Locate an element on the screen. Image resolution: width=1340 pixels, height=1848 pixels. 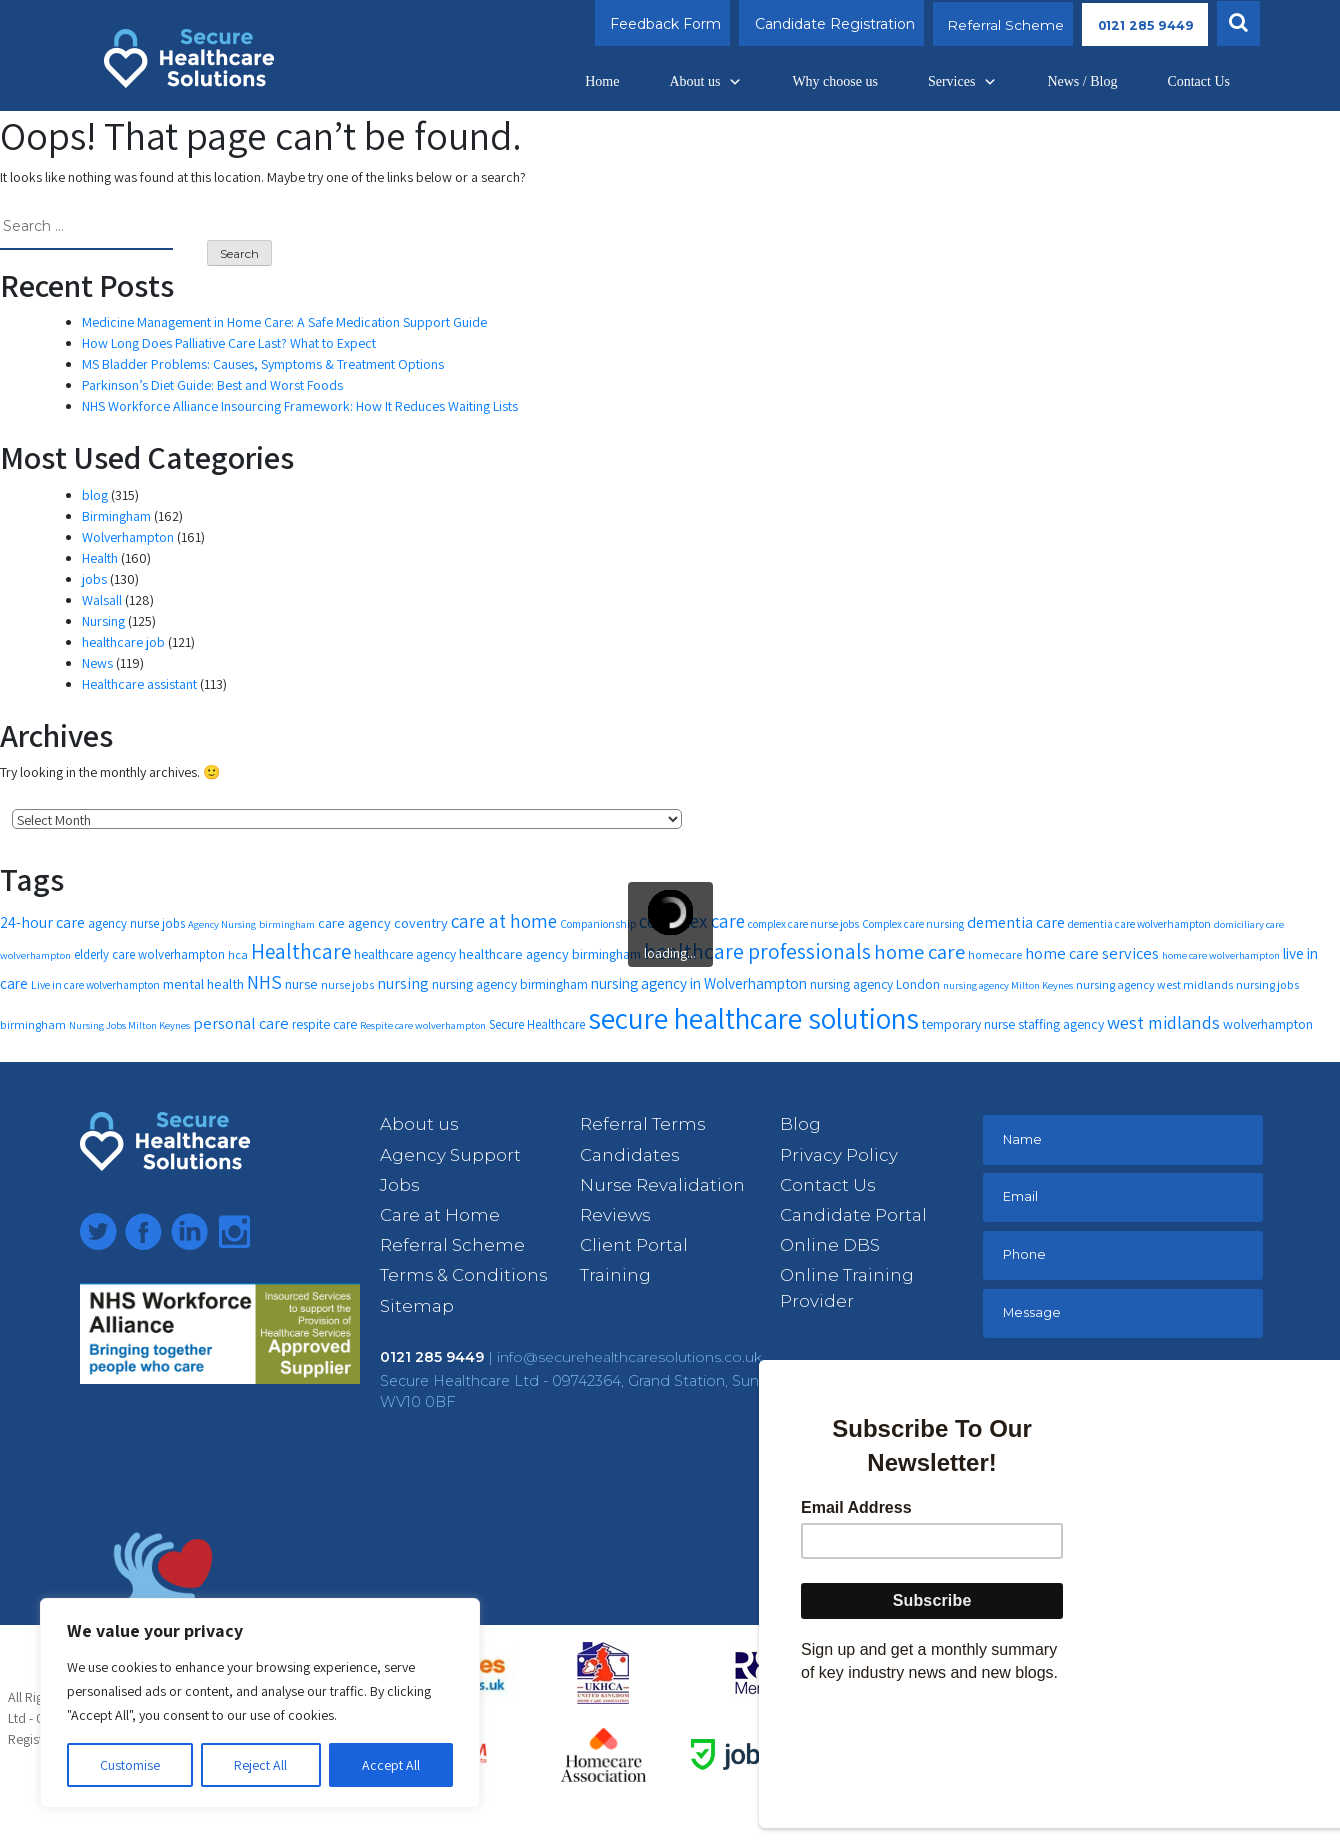
wolverhampton [wolverhampton (15 items)] is located at coordinates (1268, 1024).